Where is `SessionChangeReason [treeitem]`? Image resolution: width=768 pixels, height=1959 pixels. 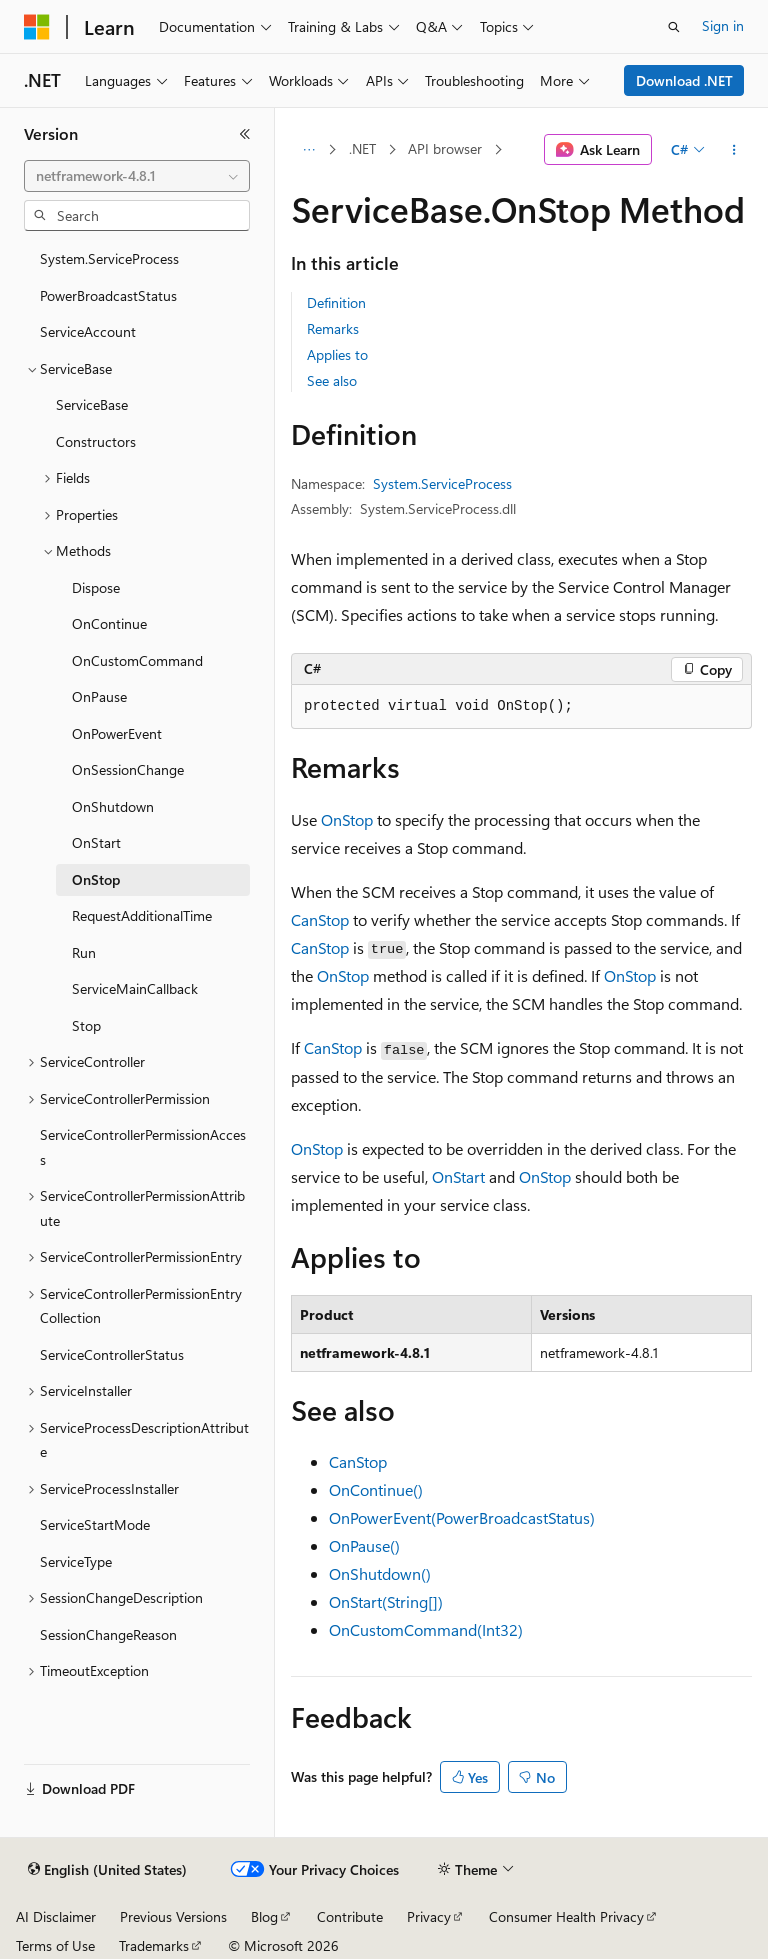 SessionChangeReason [treeitem] is located at coordinates (108, 1634).